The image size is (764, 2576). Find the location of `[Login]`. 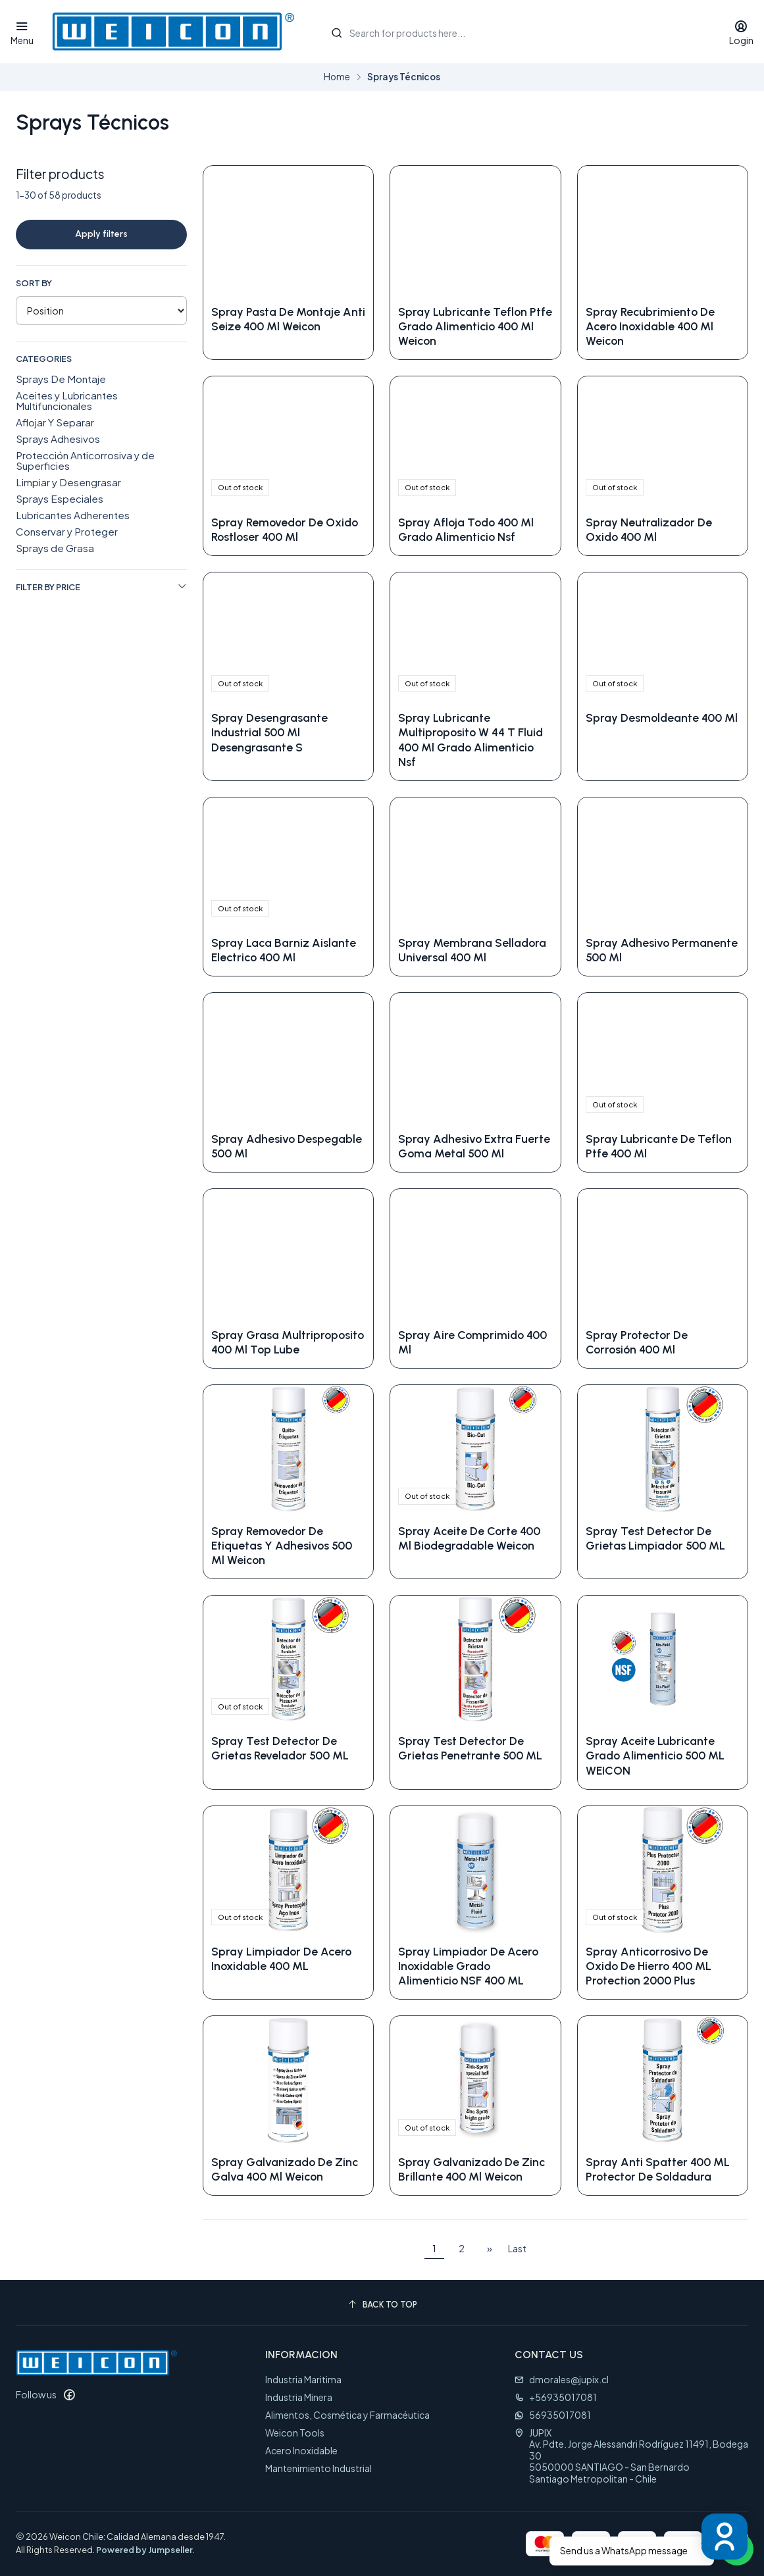

[Login] is located at coordinates (741, 32).